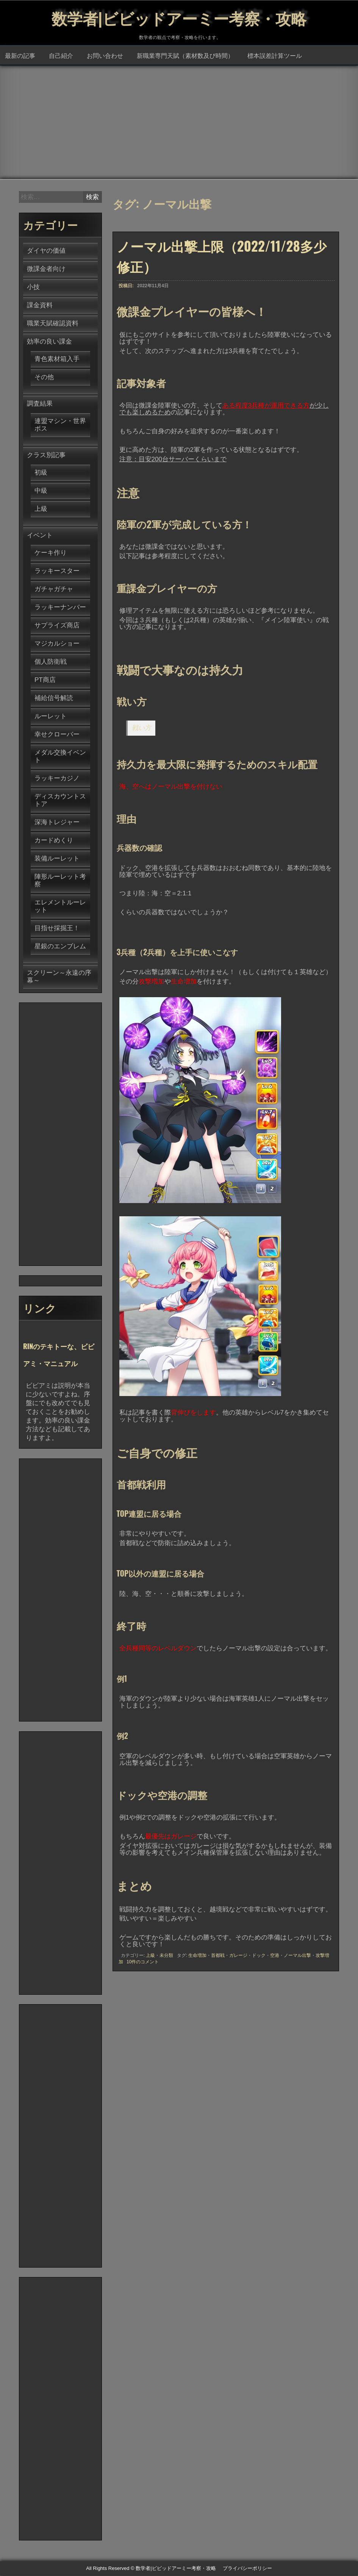  What do you see at coordinates (57, 644) in the screenshot?
I see `マジカルショー` at bounding box center [57, 644].